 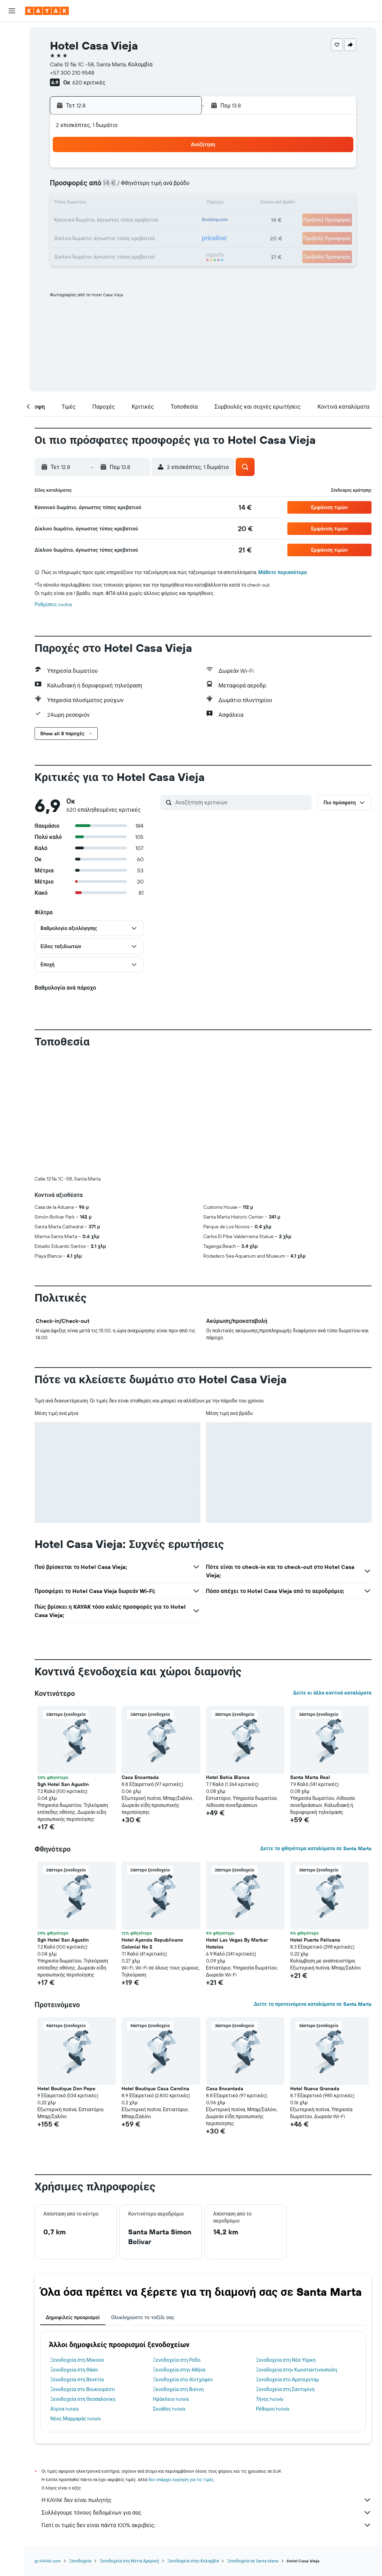 What do you see at coordinates (163, 237) in the screenshot?
I see `29 [button]` at bounding box center [163, 237].